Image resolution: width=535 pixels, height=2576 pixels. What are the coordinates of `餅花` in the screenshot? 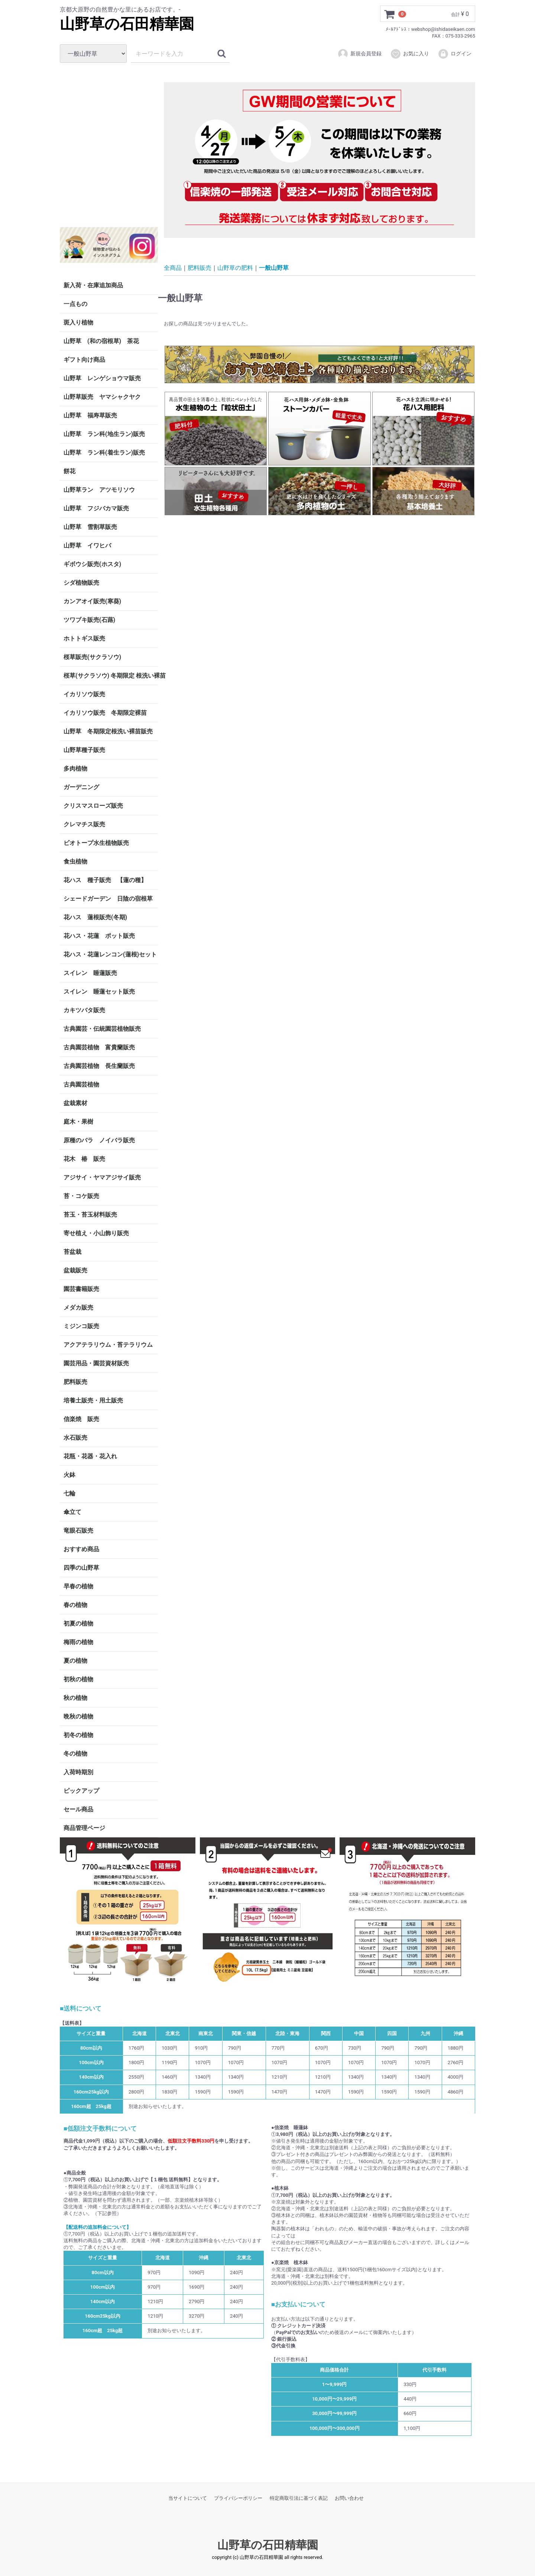 It's located at (69, 471).